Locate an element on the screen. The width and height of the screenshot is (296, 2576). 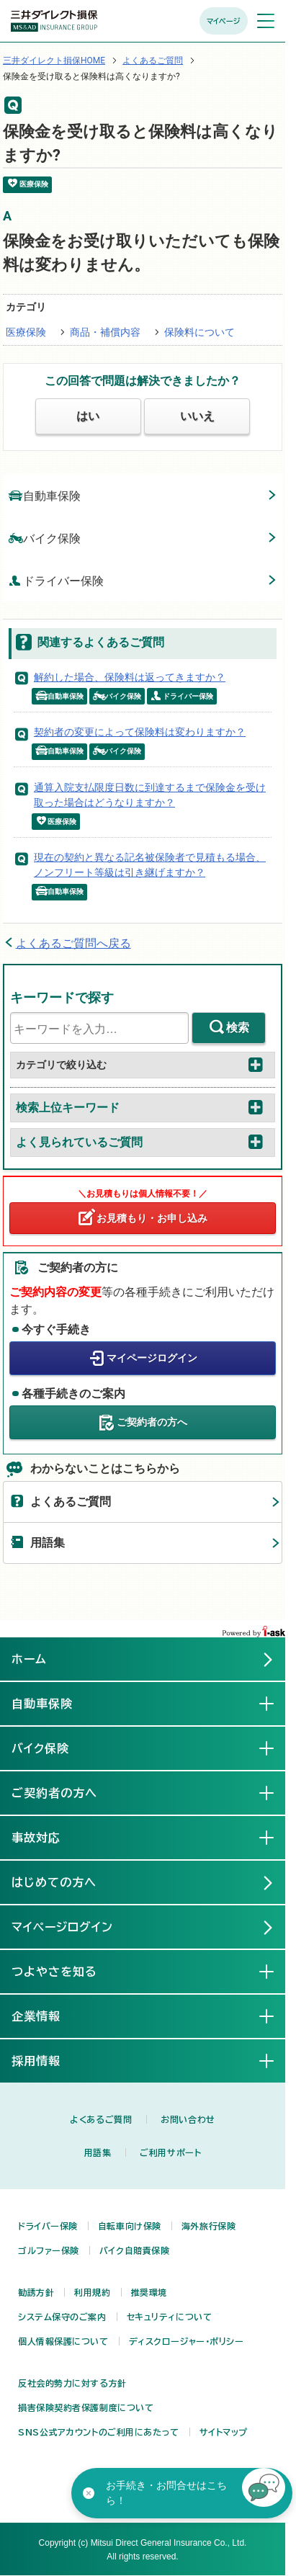
保険料について is located at coordinates (199, 332).